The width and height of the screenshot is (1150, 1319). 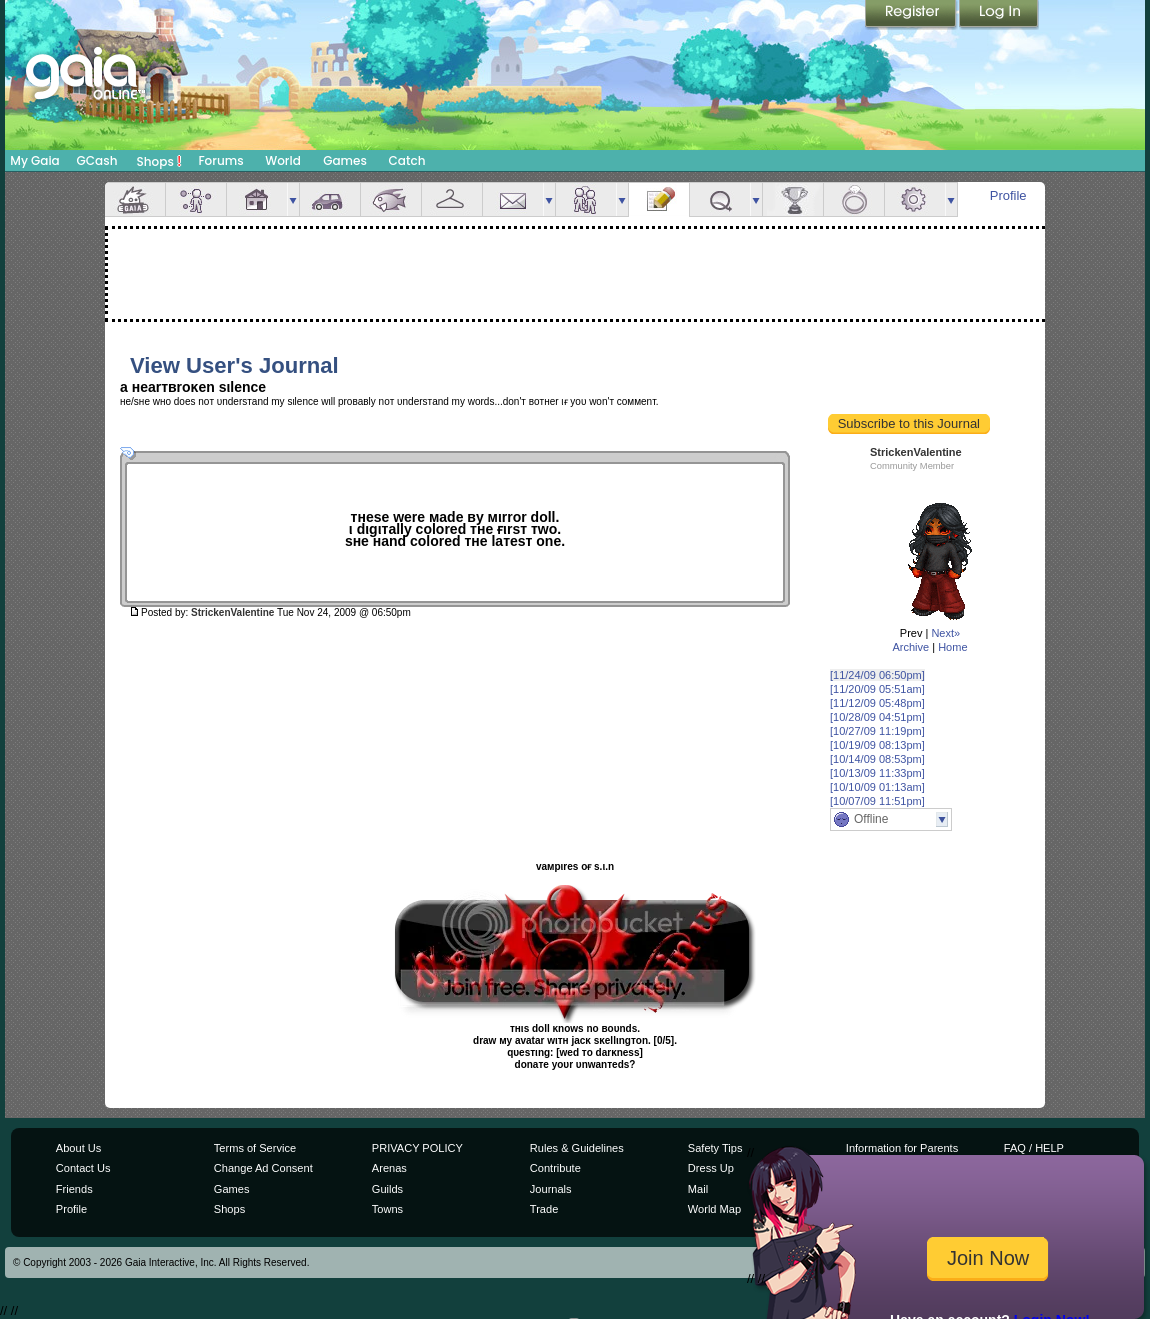 What do you see at coordinates (34, 160) in the screenshot?
I see `My Gaia` at bounding box center [34, 160].